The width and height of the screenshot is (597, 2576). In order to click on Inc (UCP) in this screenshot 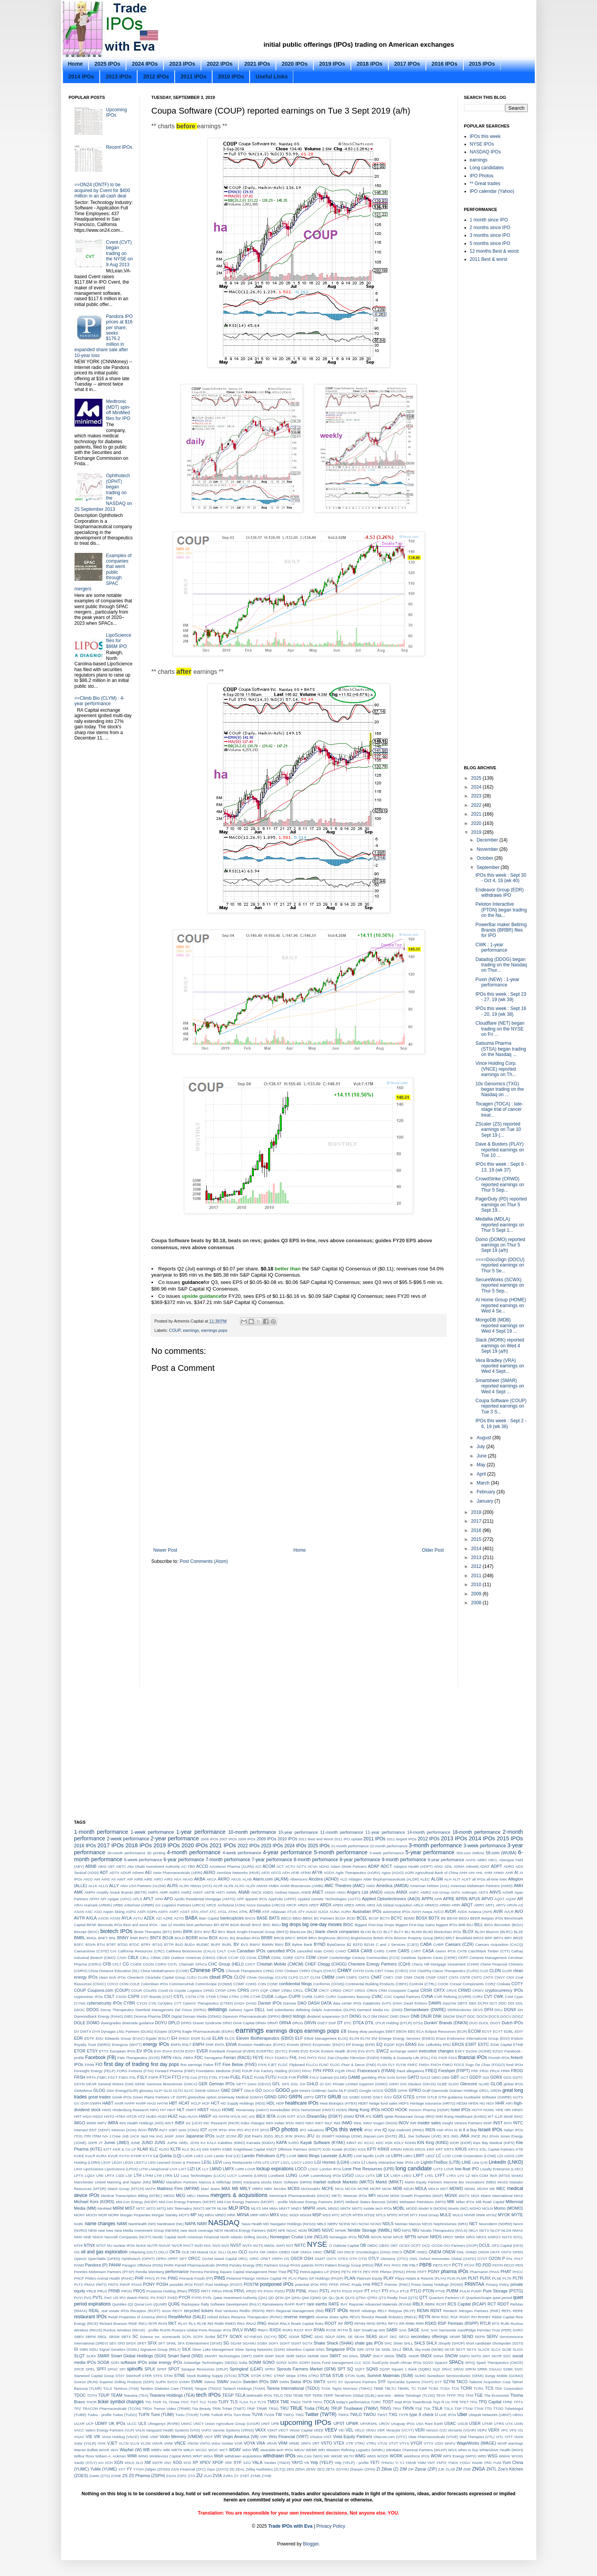, I will do `click(194, 2123)`.